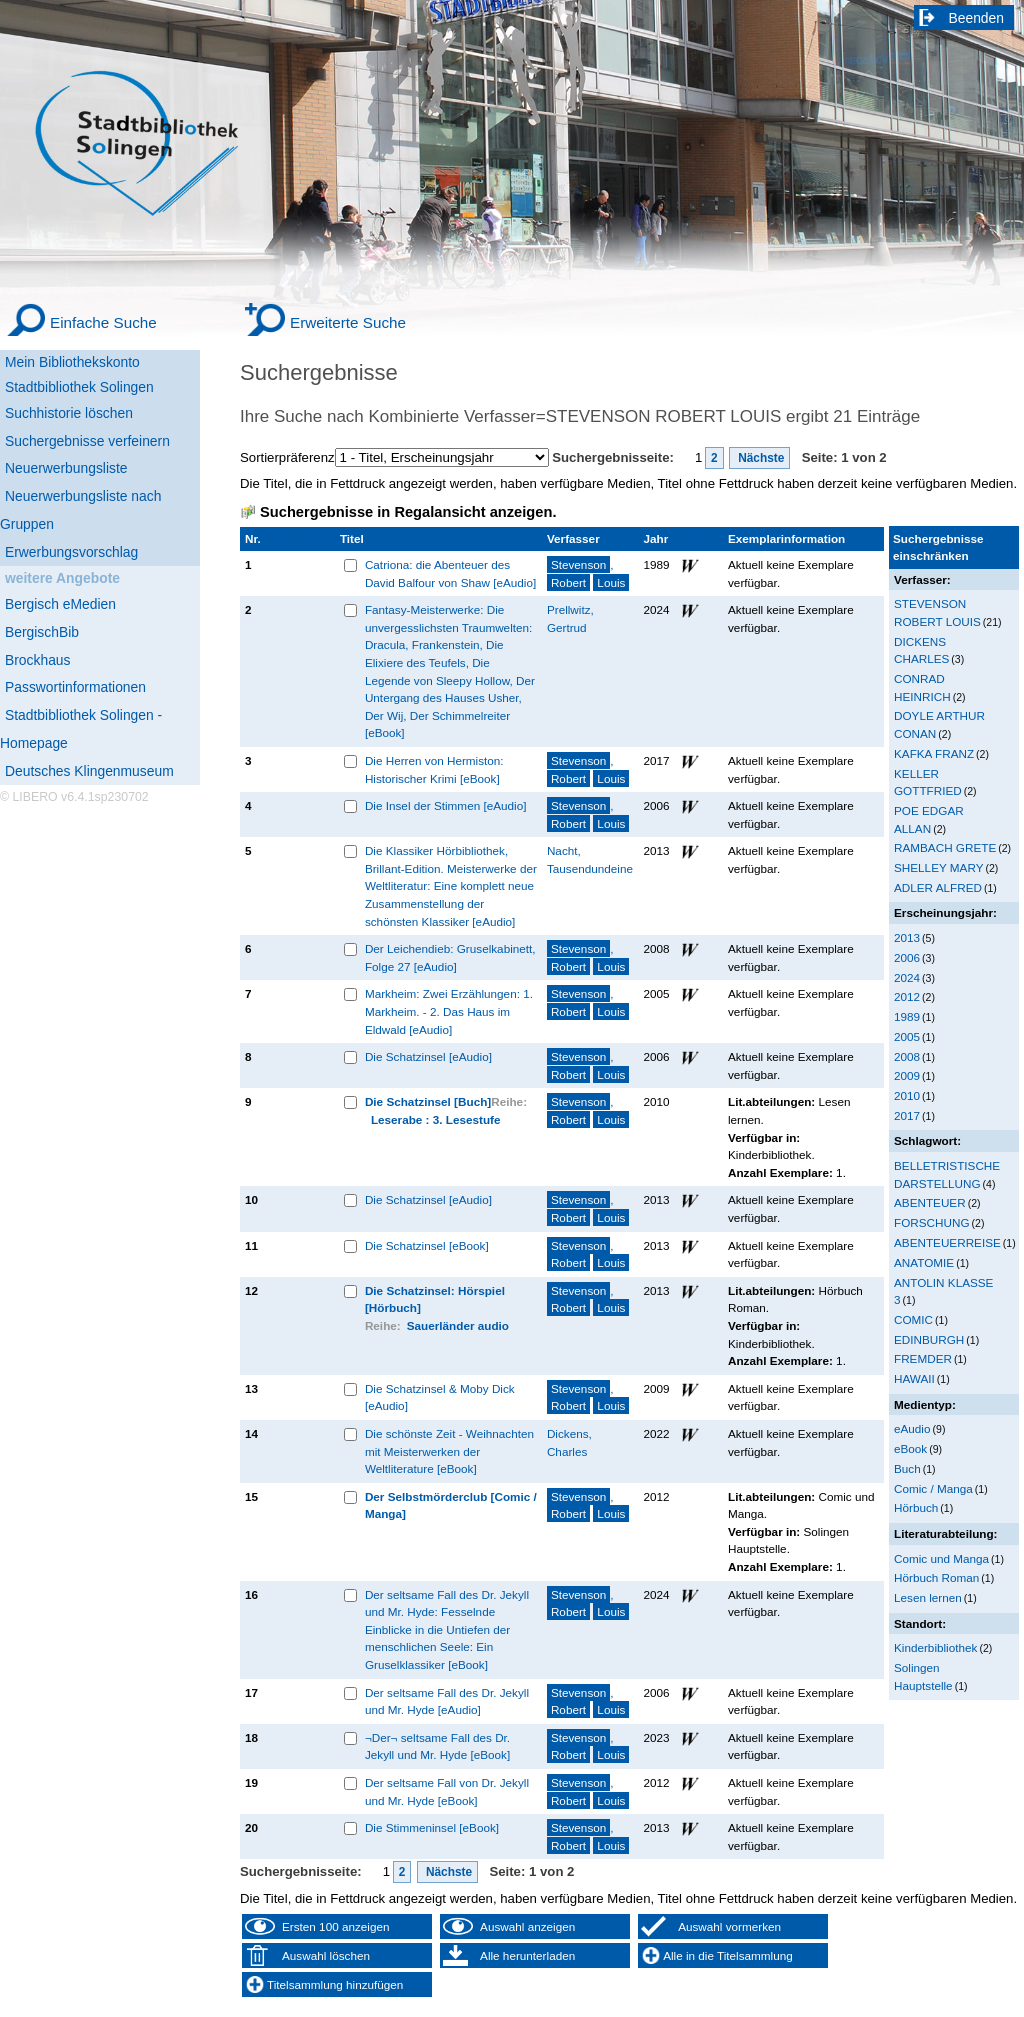 Image resolution: width=1024 pixels, height=2017 pixels. I want to click on ¬Der¬ seltsame Fall des Dr. Jekyll und Mr. Hyde [eBook], so click(437, 1746).